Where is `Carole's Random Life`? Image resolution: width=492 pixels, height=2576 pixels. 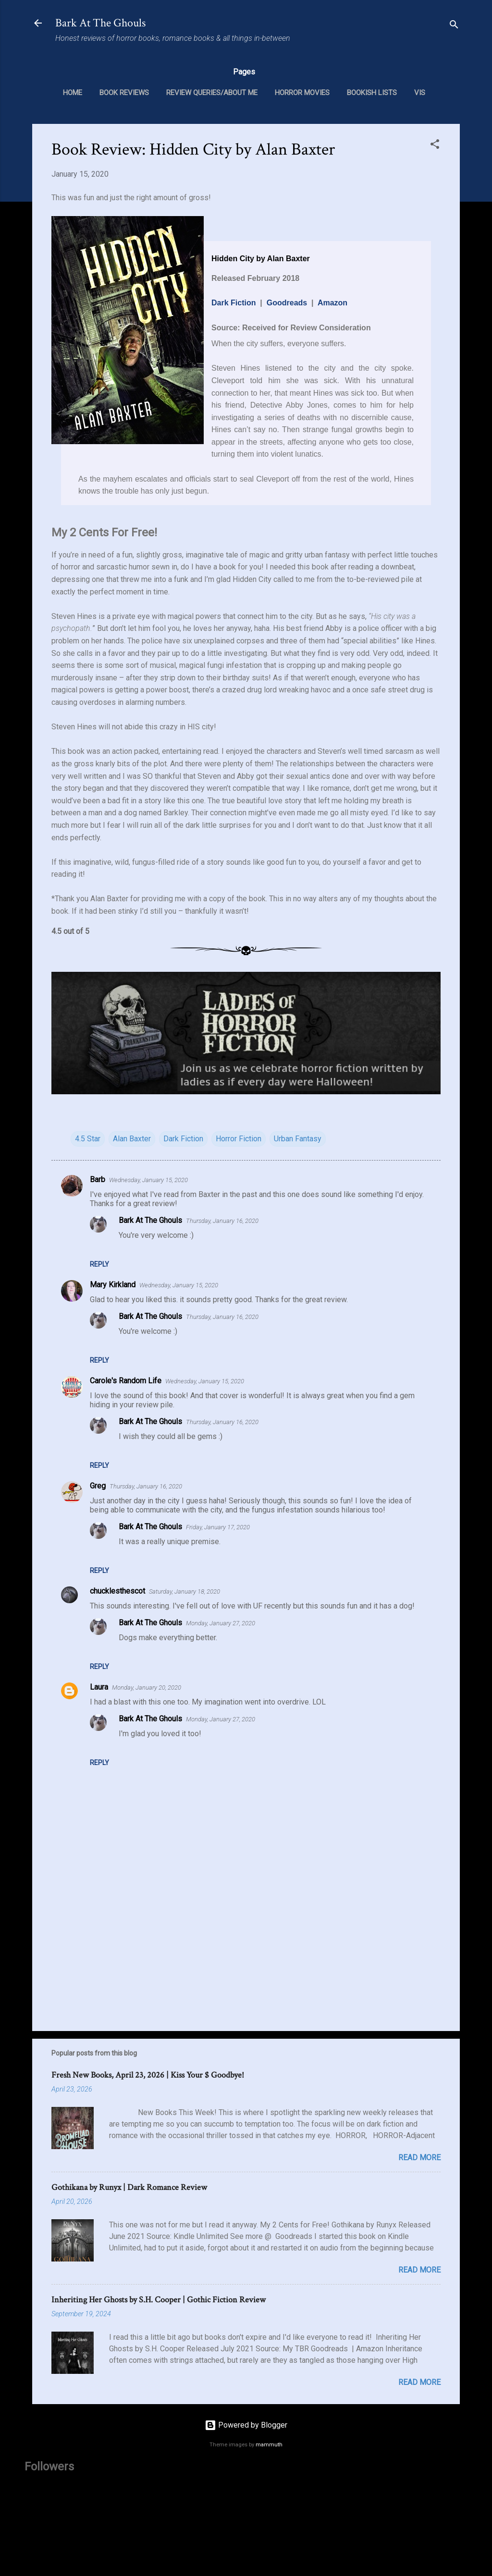 Carole's Random Life is located at coordinates (125, 1380).